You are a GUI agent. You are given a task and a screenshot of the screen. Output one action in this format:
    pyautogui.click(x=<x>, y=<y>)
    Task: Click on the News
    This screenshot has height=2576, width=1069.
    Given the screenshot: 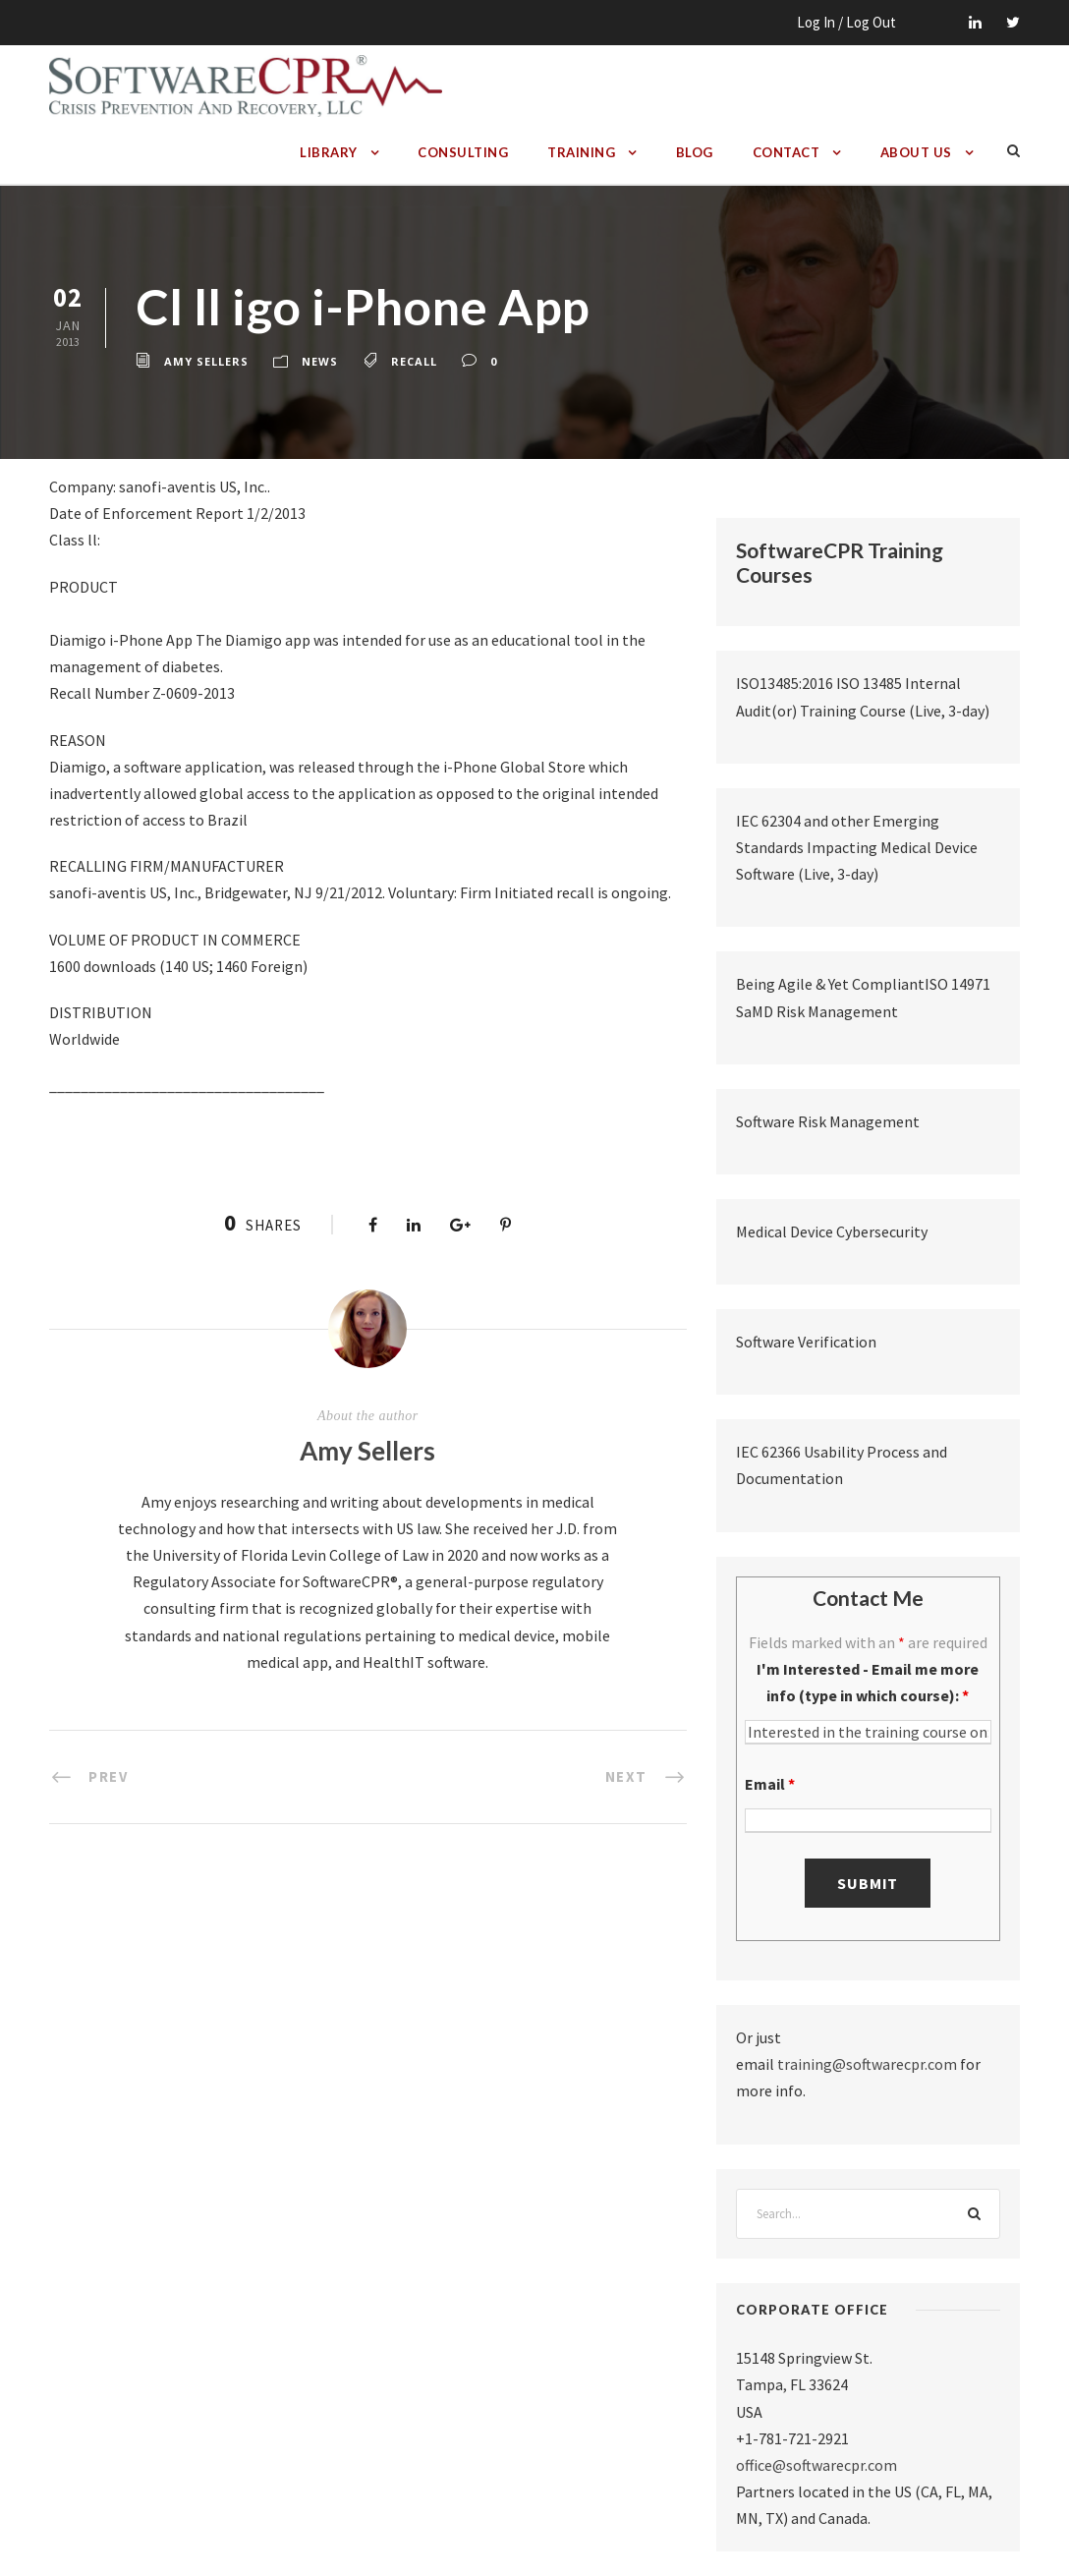 What is the action you would take?
    pyautogui.click(x=320, y=361)
    